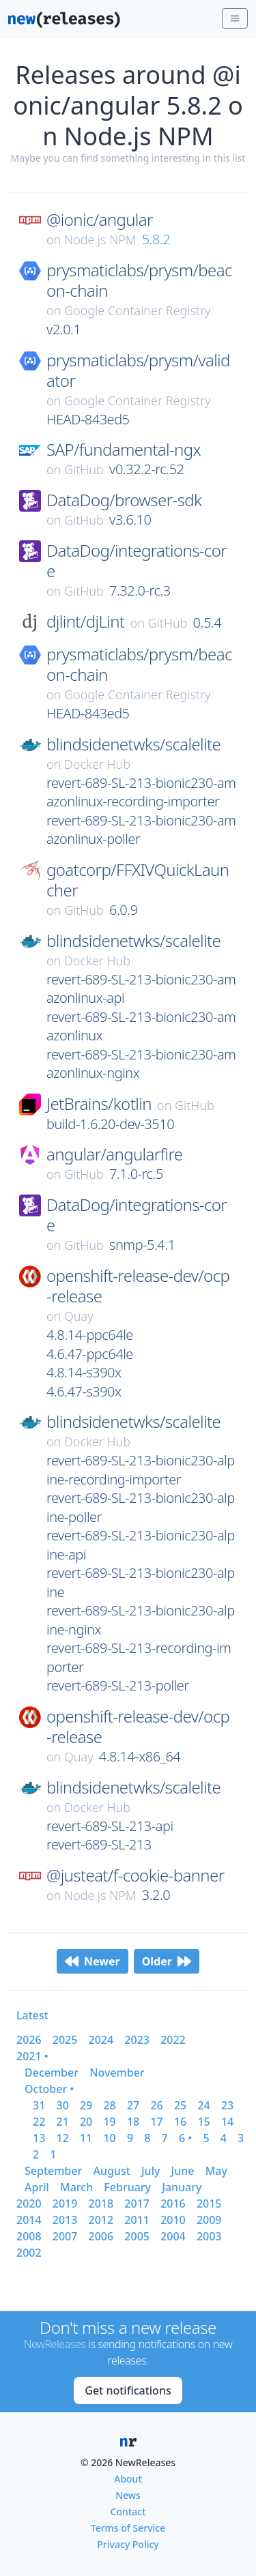  What do you see at coordinates (86, 2138) in the screenshot?
I see `11` at bounding box center [86, 2138].